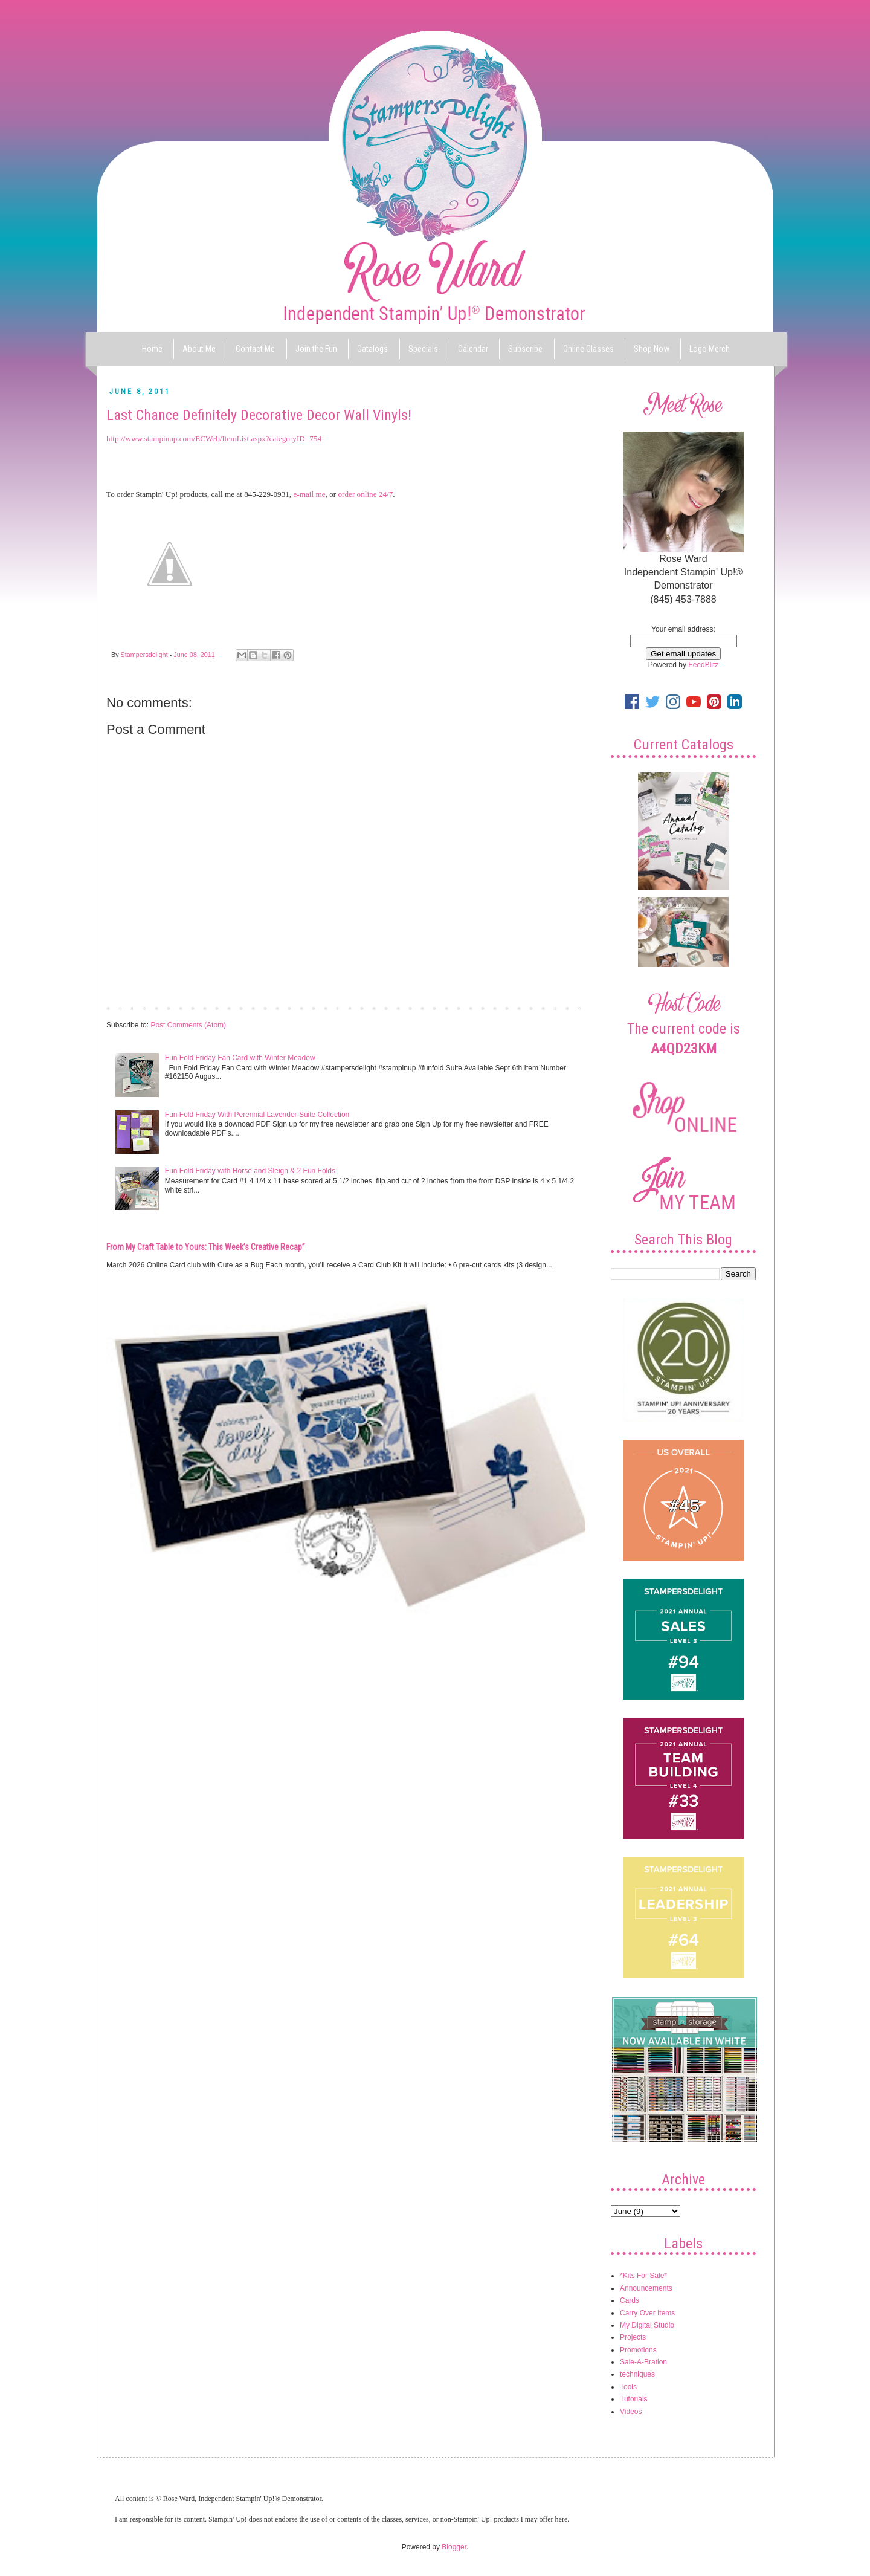  I want to click on http://www.stampinup.com/ECWeb/ItemList.aspx?categoryID=754, so click(213, 438).